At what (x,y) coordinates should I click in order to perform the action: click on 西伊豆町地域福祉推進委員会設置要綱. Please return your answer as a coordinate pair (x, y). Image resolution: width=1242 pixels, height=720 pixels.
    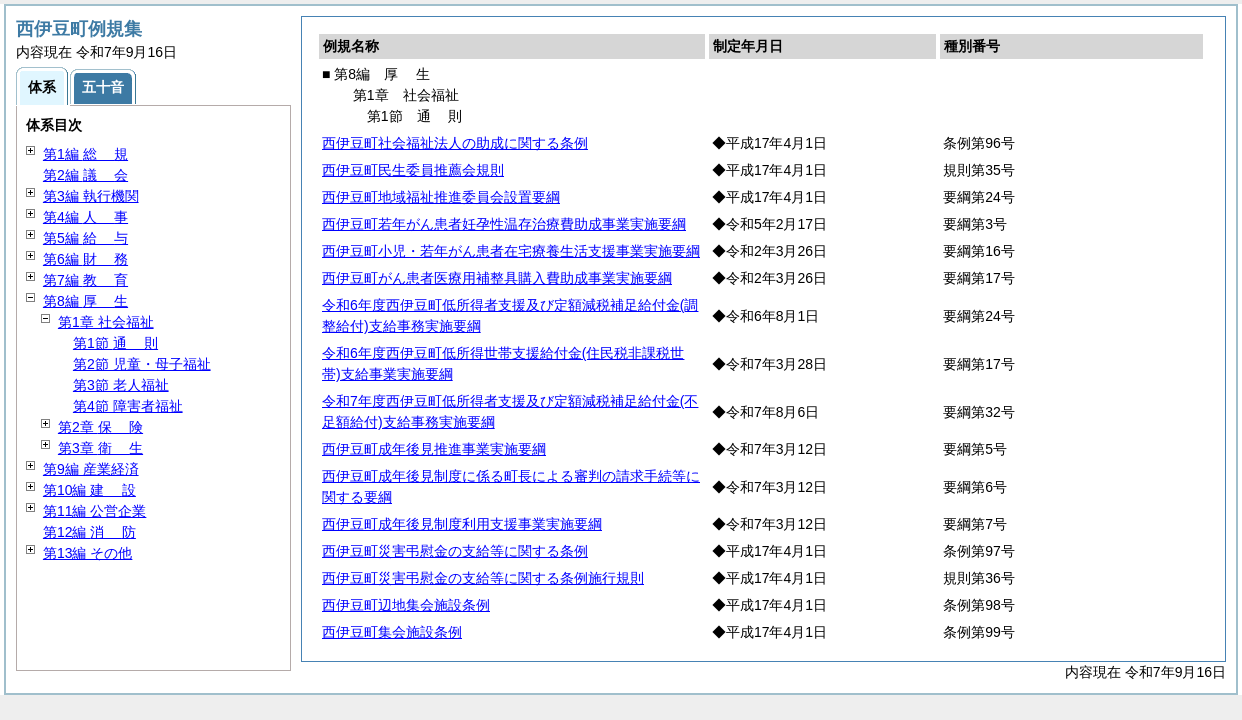
    Looking at the image, I should click on (441, 197).